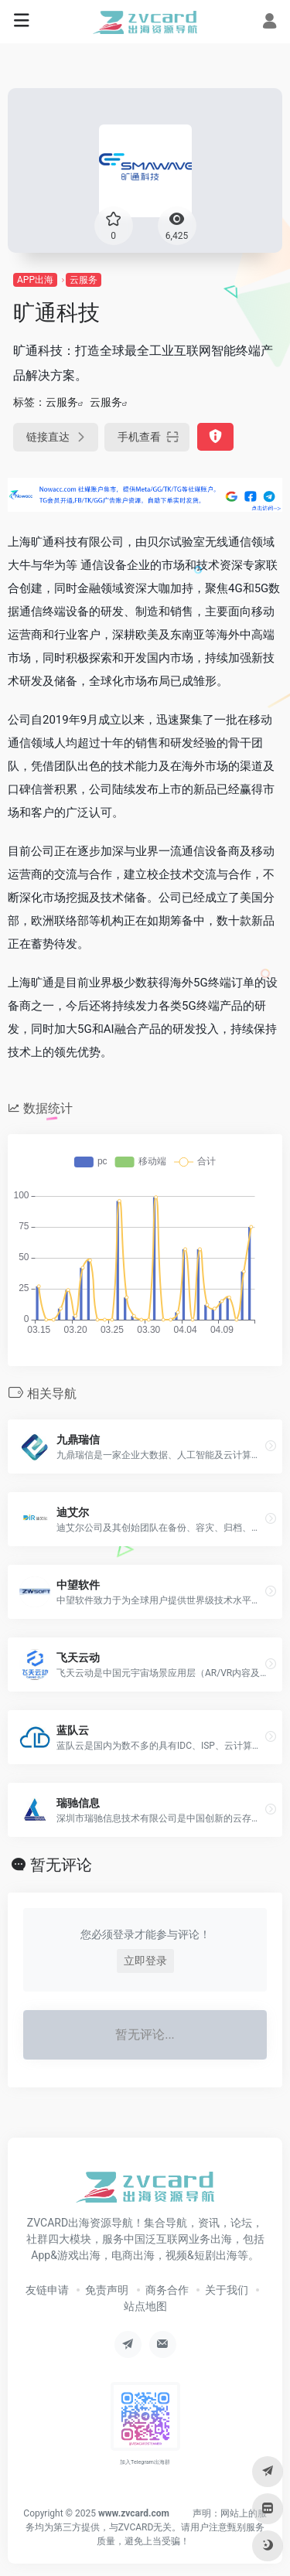 The width and height of the screenshot is (290, 2576). What do you see at coordinates (83, 279) in the screenshot?
I see `云服务` at bounding box center [83, 279].